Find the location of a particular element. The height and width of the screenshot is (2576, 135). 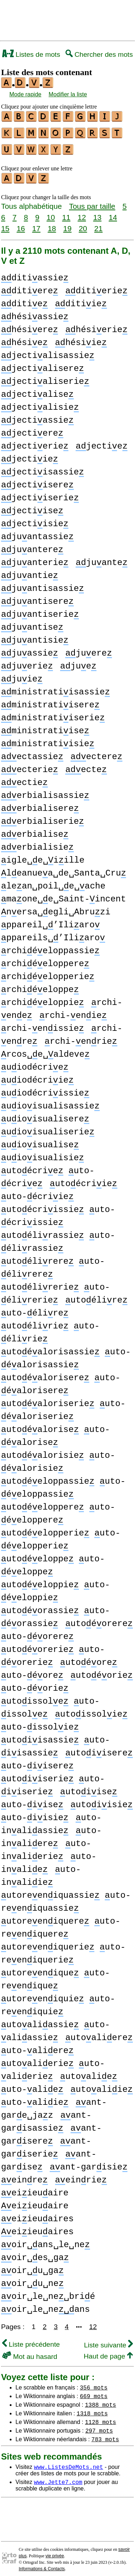

hésiassie is located at coordinates (34, 312).